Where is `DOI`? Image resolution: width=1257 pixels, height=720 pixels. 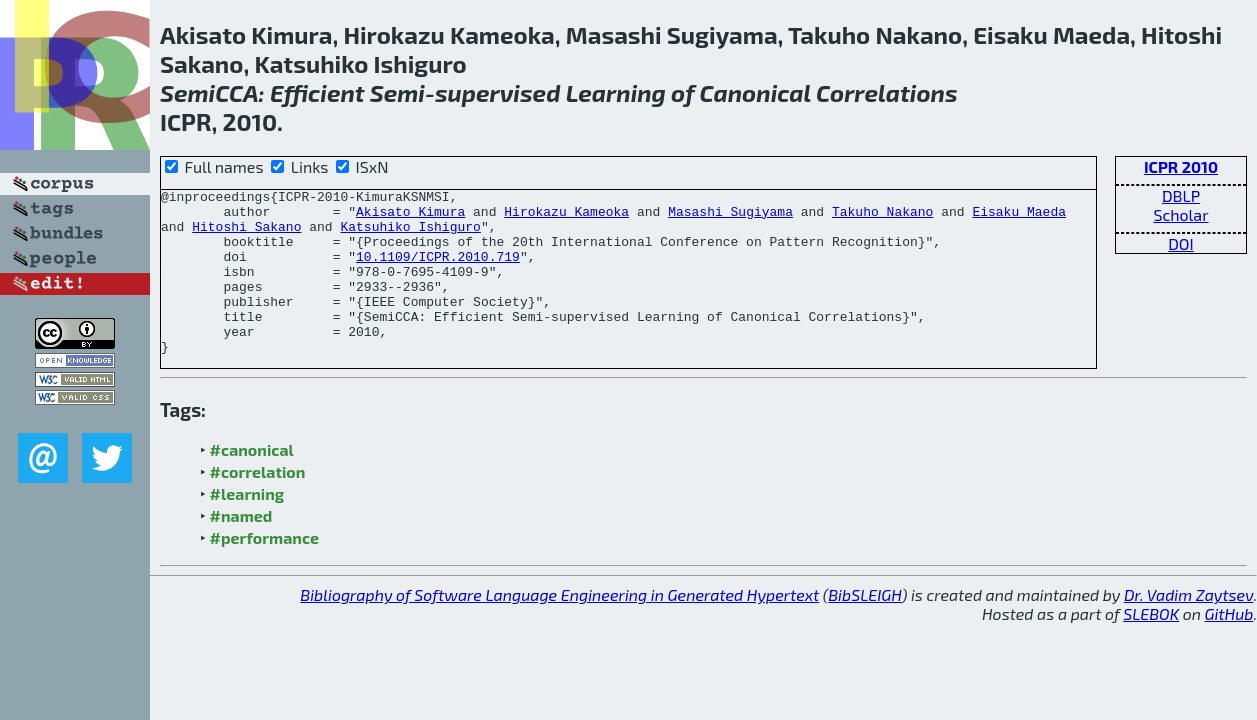
DOI is located at coordinates (1181, 243).